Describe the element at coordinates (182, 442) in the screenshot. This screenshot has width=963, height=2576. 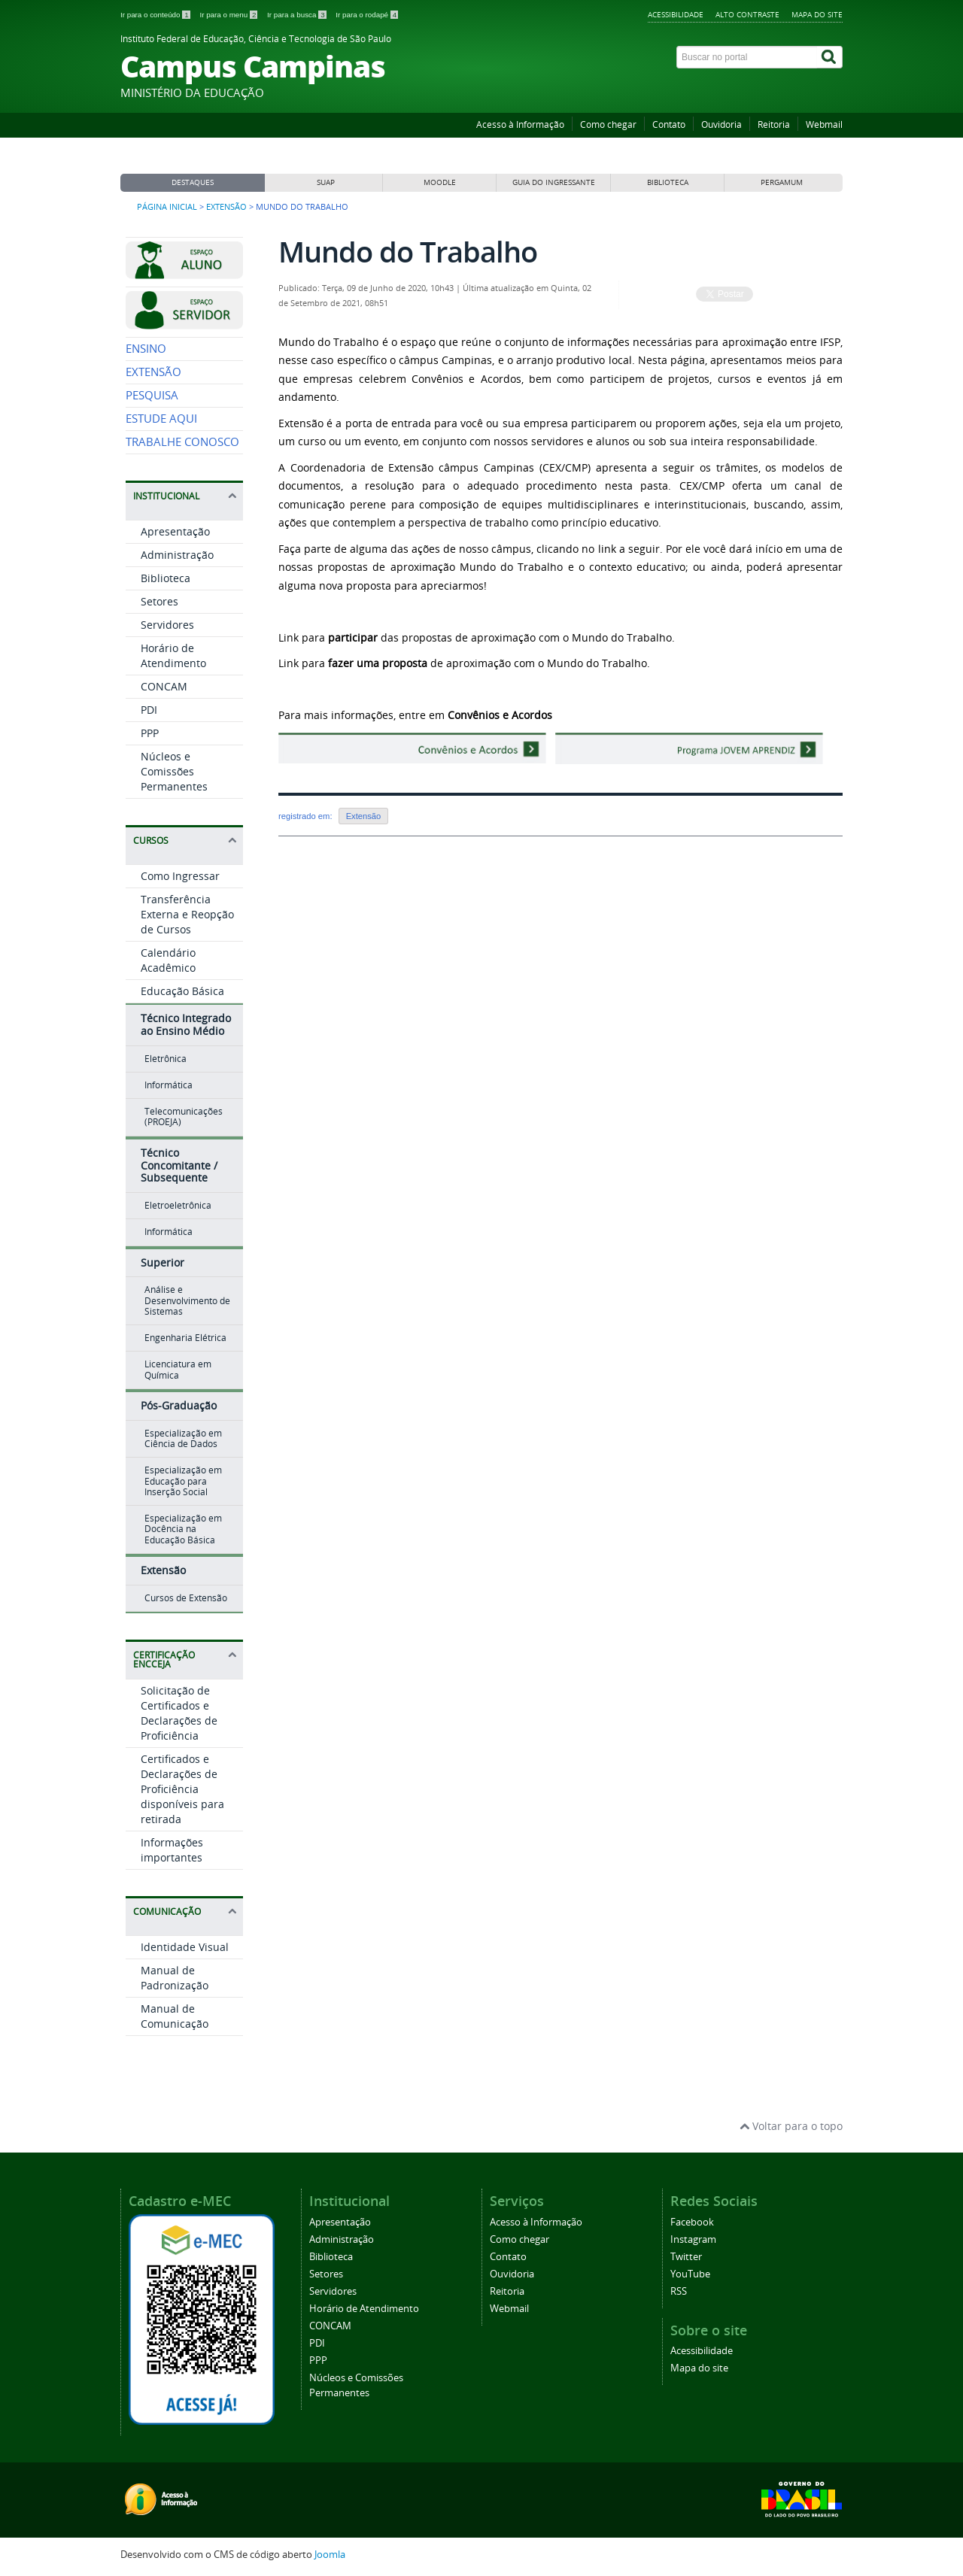
I see `TRABALHE CONOSCO` at that location.